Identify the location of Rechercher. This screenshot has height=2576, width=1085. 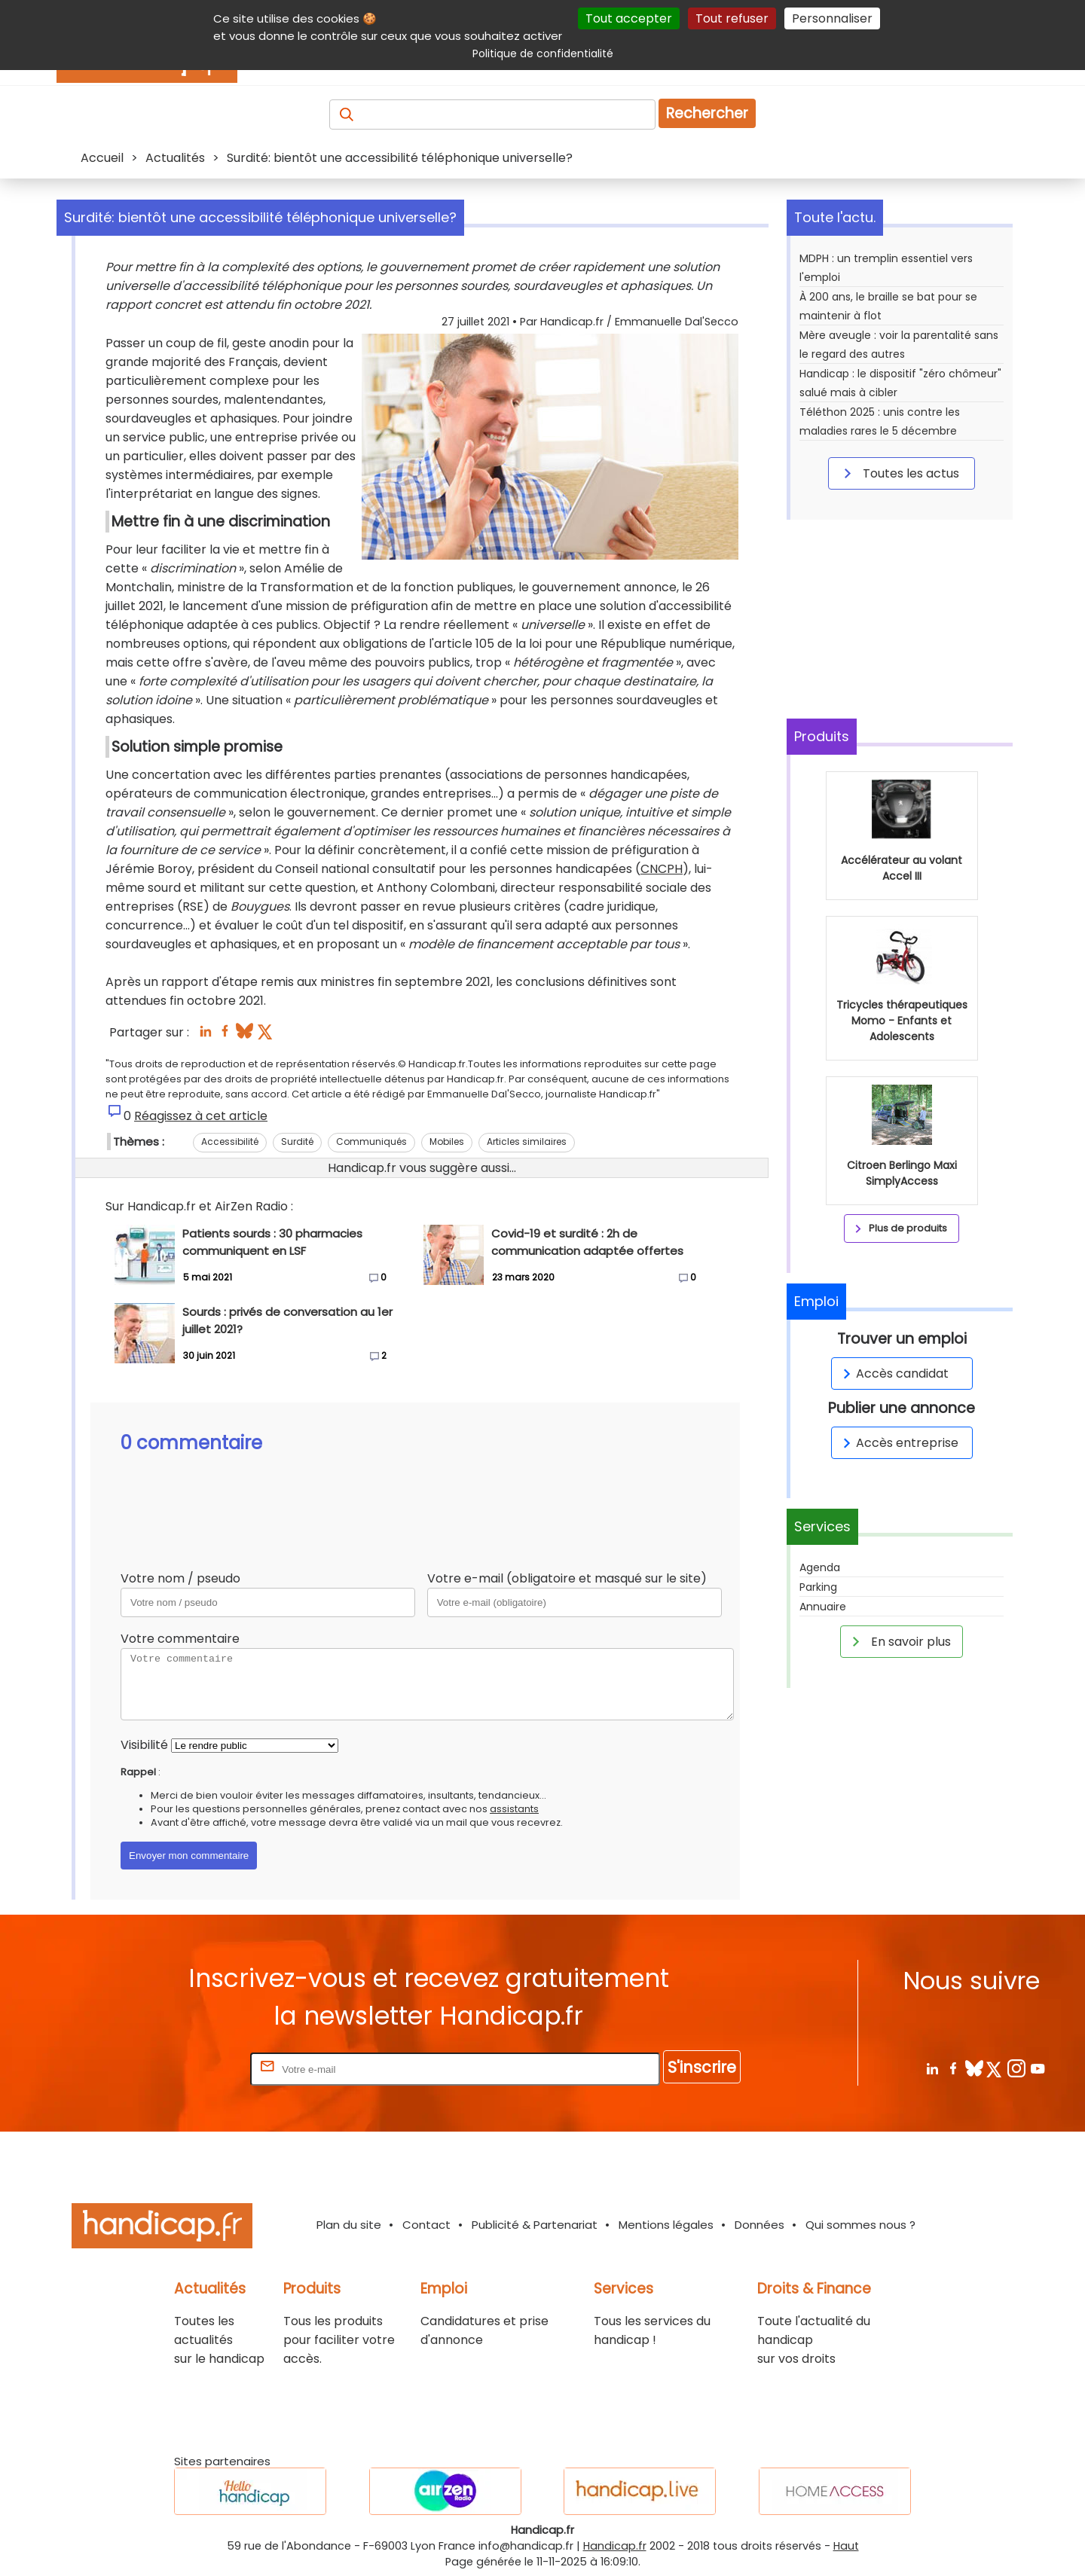
(707, 113).